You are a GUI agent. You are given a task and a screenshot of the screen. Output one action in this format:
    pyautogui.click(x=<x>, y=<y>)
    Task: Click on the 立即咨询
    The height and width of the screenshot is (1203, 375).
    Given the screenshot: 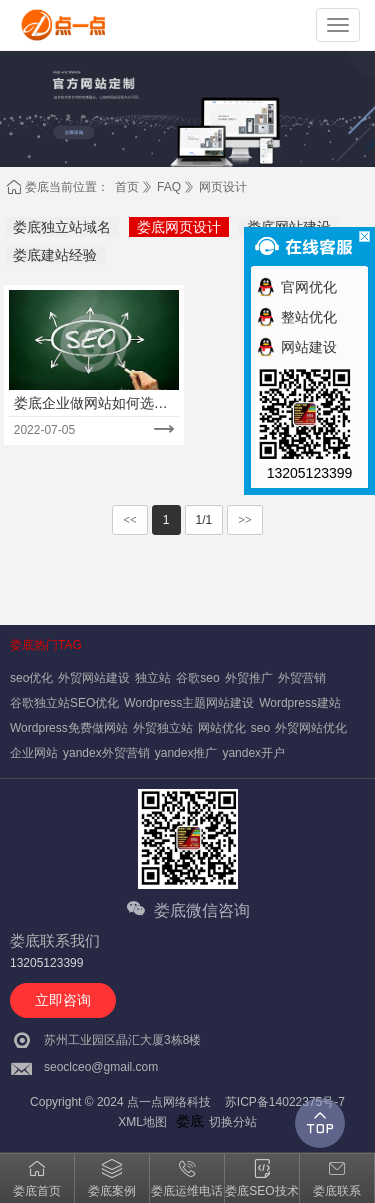 What is the action you would take?
    pyautogui.click(x=63, y=1000)
    